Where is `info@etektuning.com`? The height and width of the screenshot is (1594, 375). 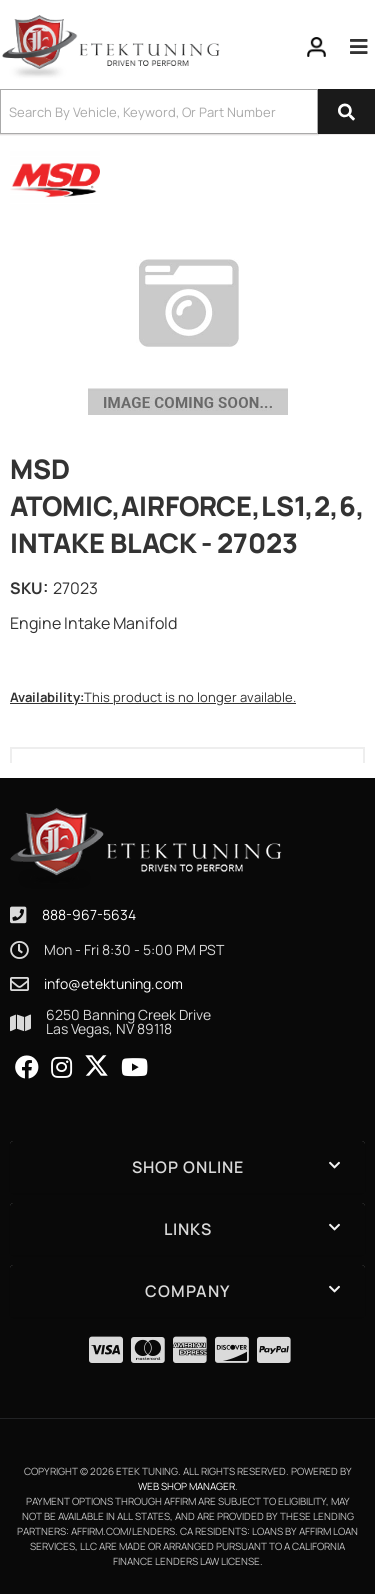
info@etektuning.com is located at coordinates (113, 984).